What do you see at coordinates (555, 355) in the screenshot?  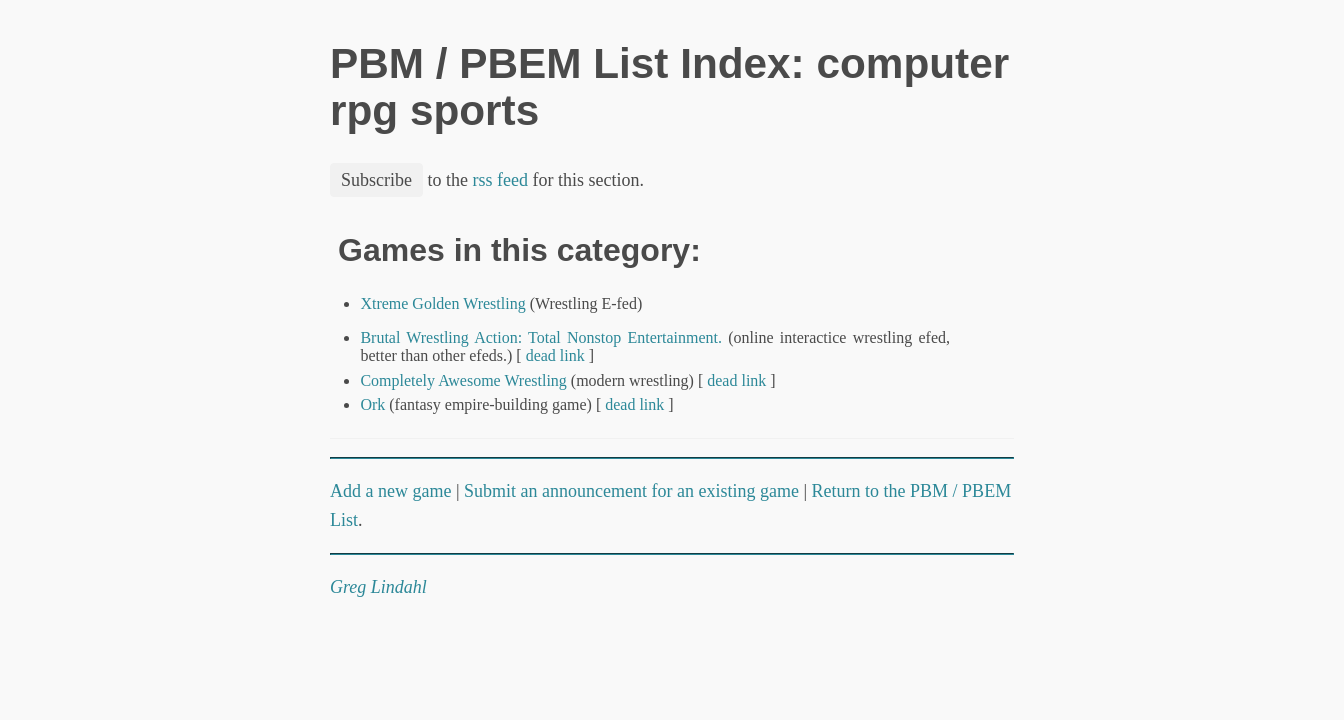 I see `dead link` at bounding box center [555, 355].